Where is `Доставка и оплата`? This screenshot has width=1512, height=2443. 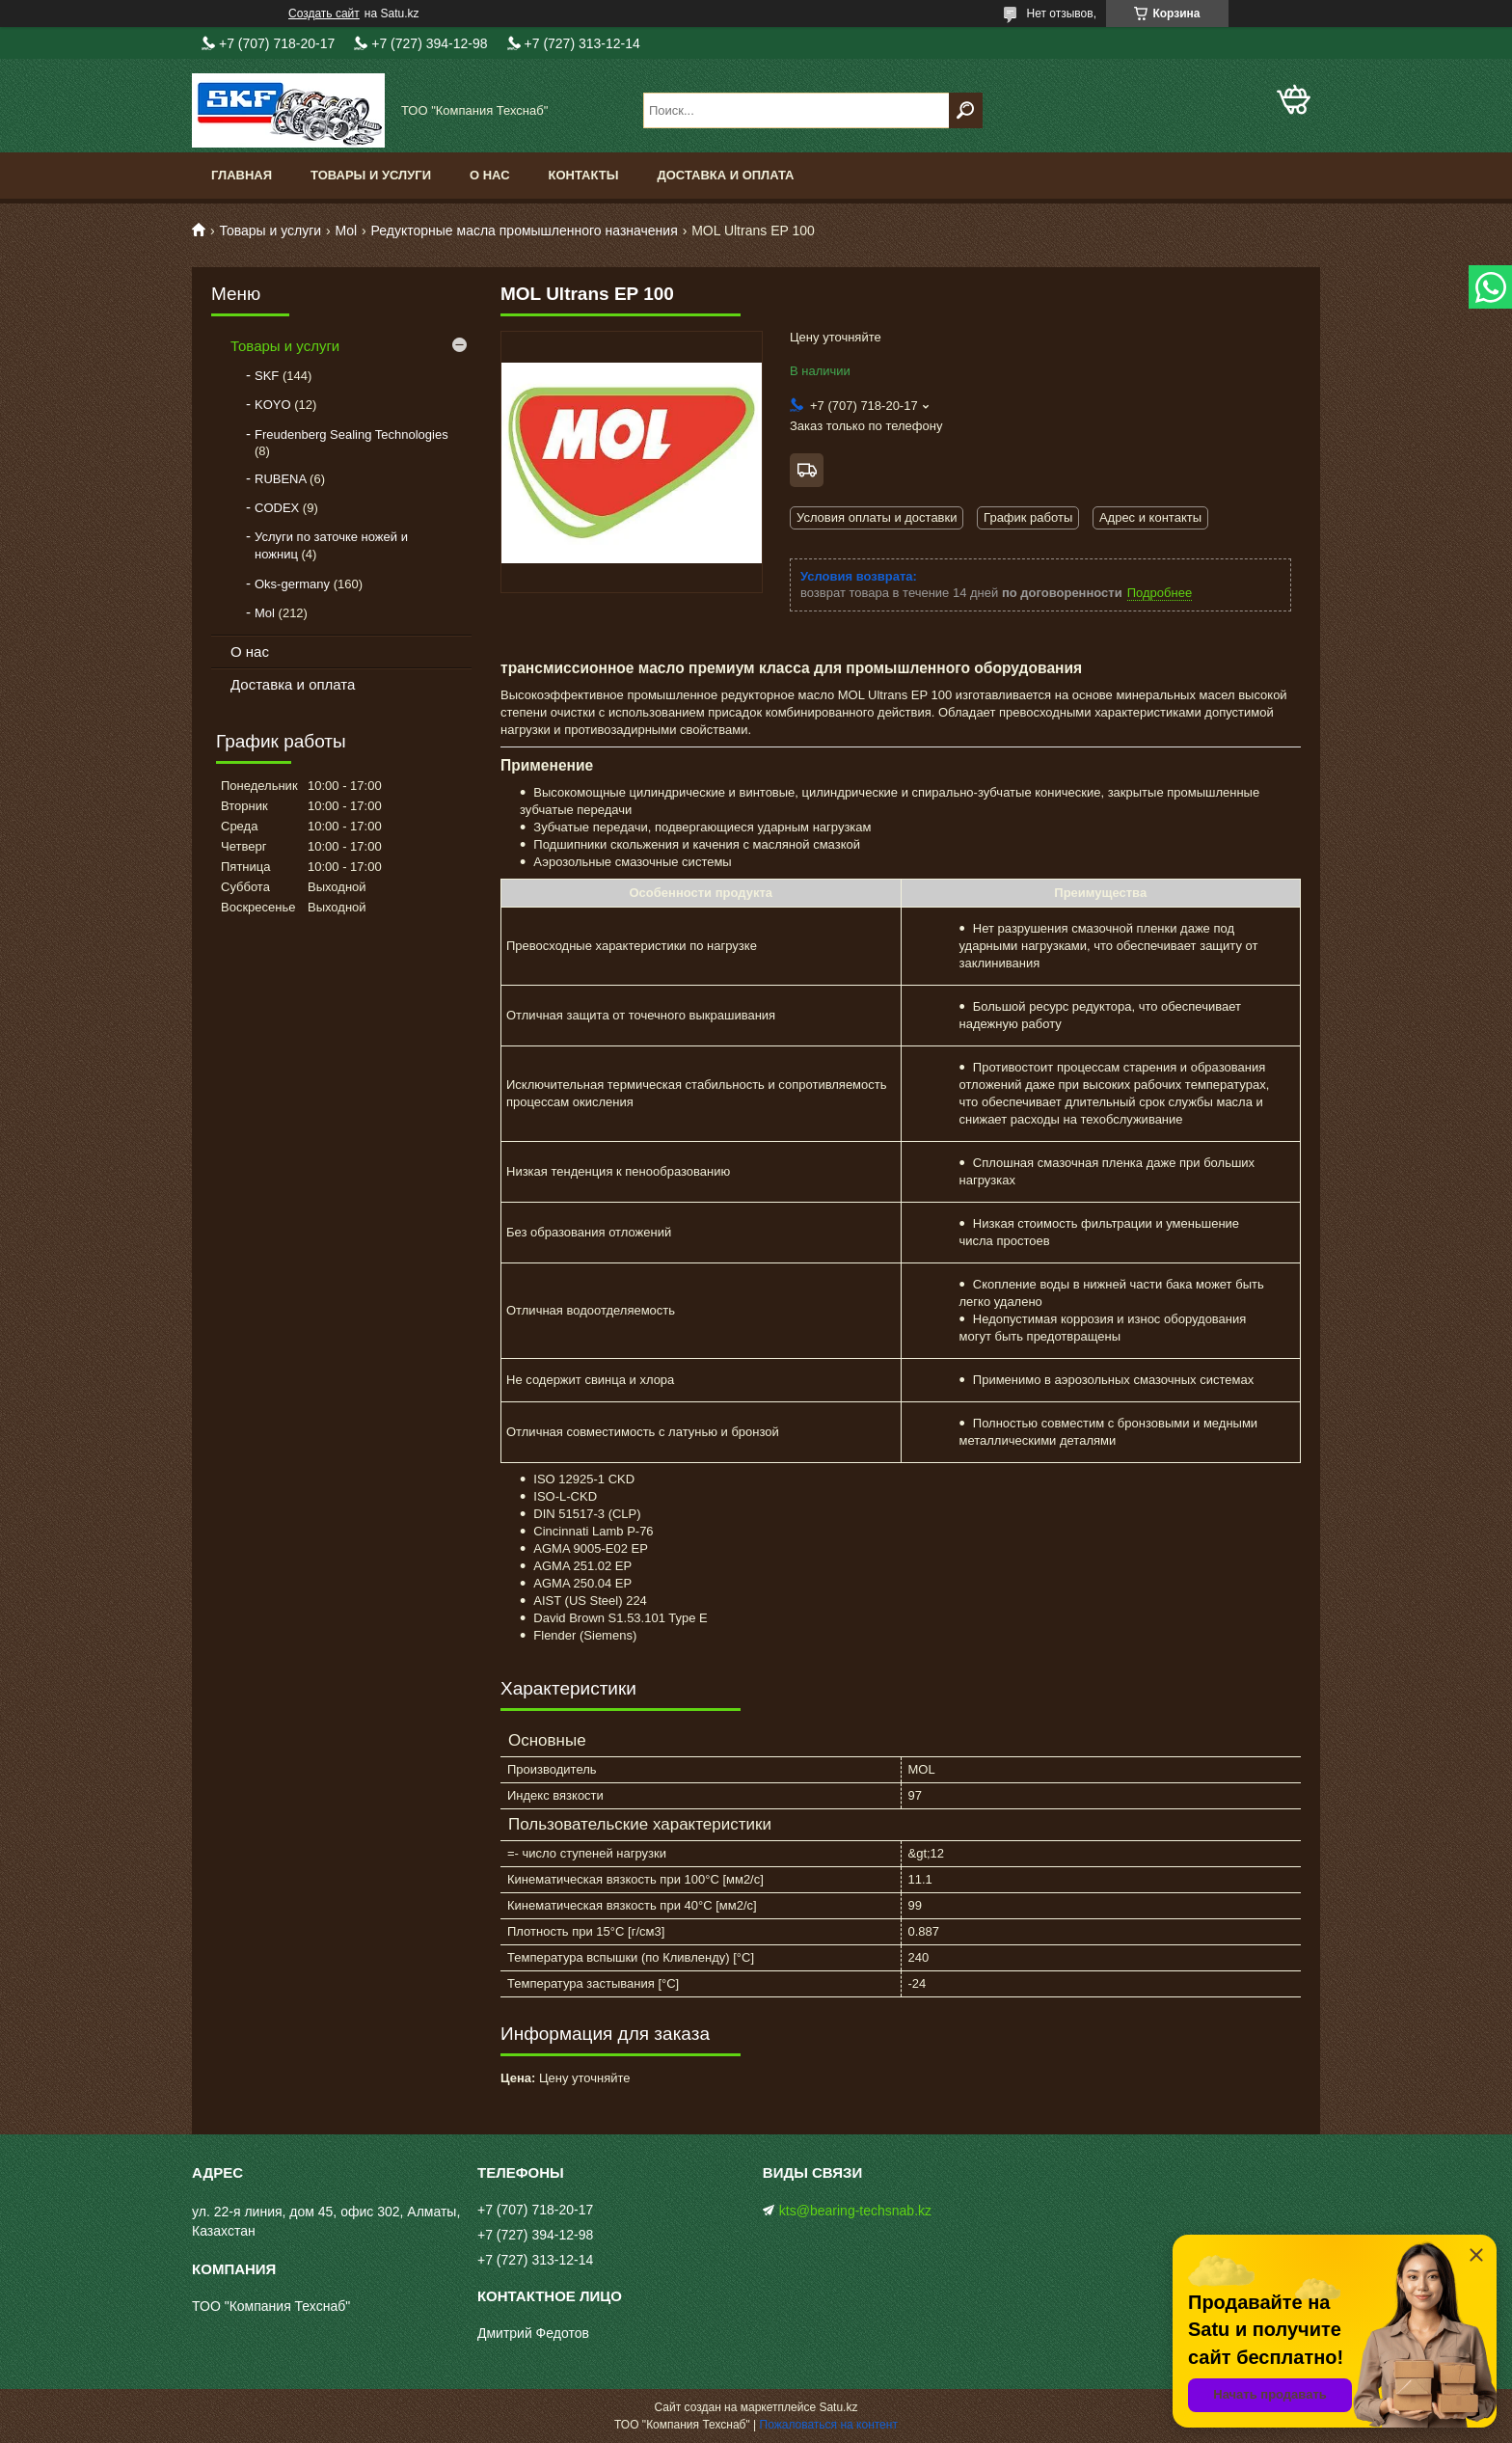 Доставка и оплата is located at coordinates (725, 175).